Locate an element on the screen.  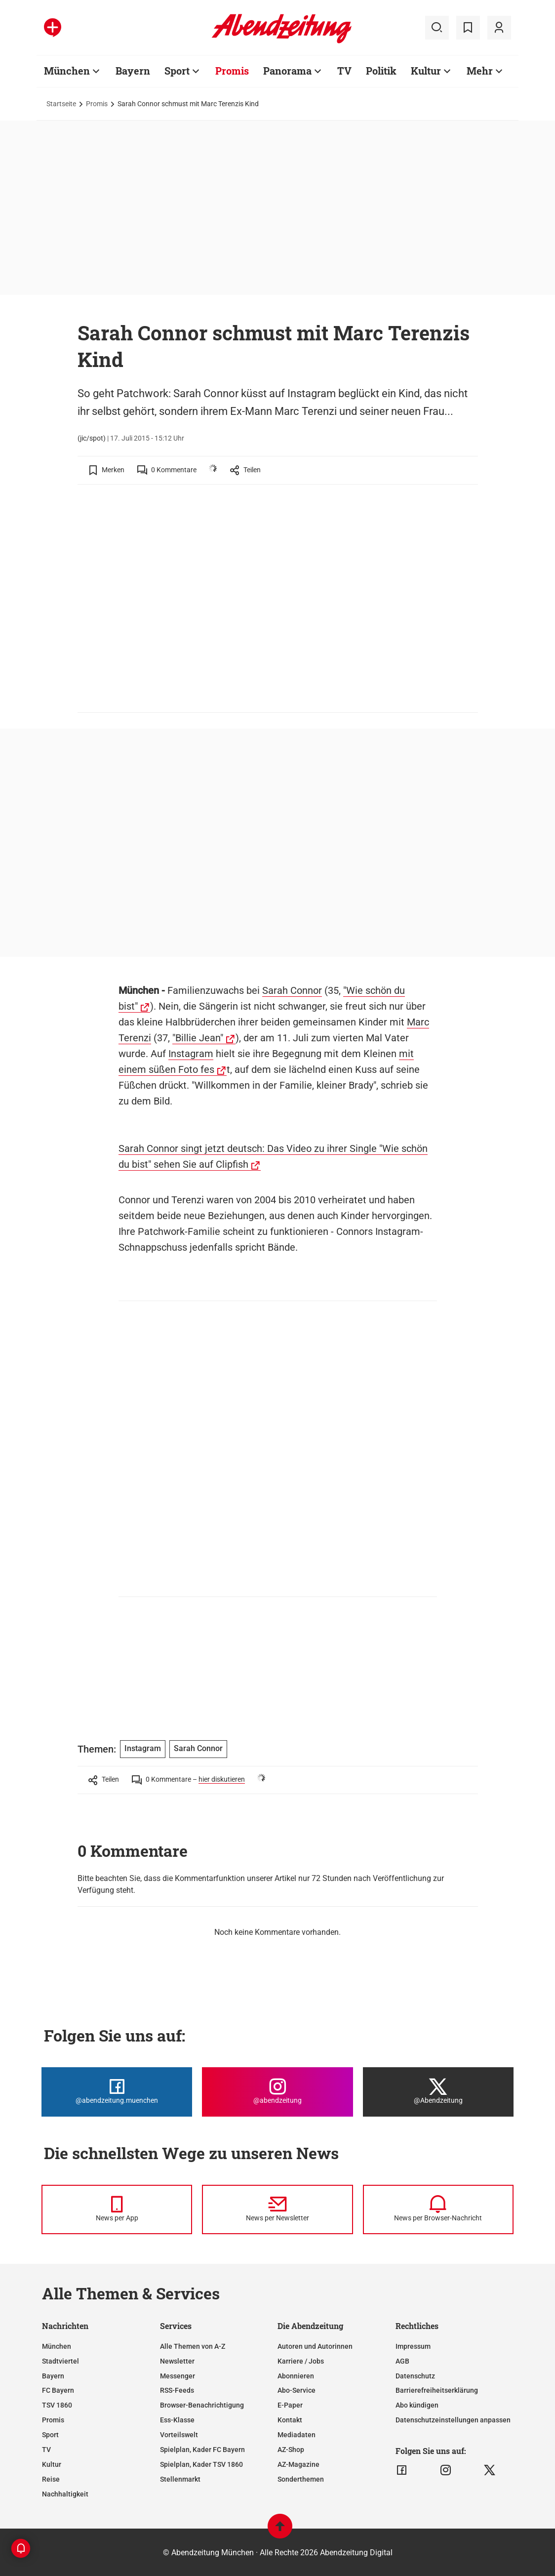
Reise is located at coordinates (51, 2479).